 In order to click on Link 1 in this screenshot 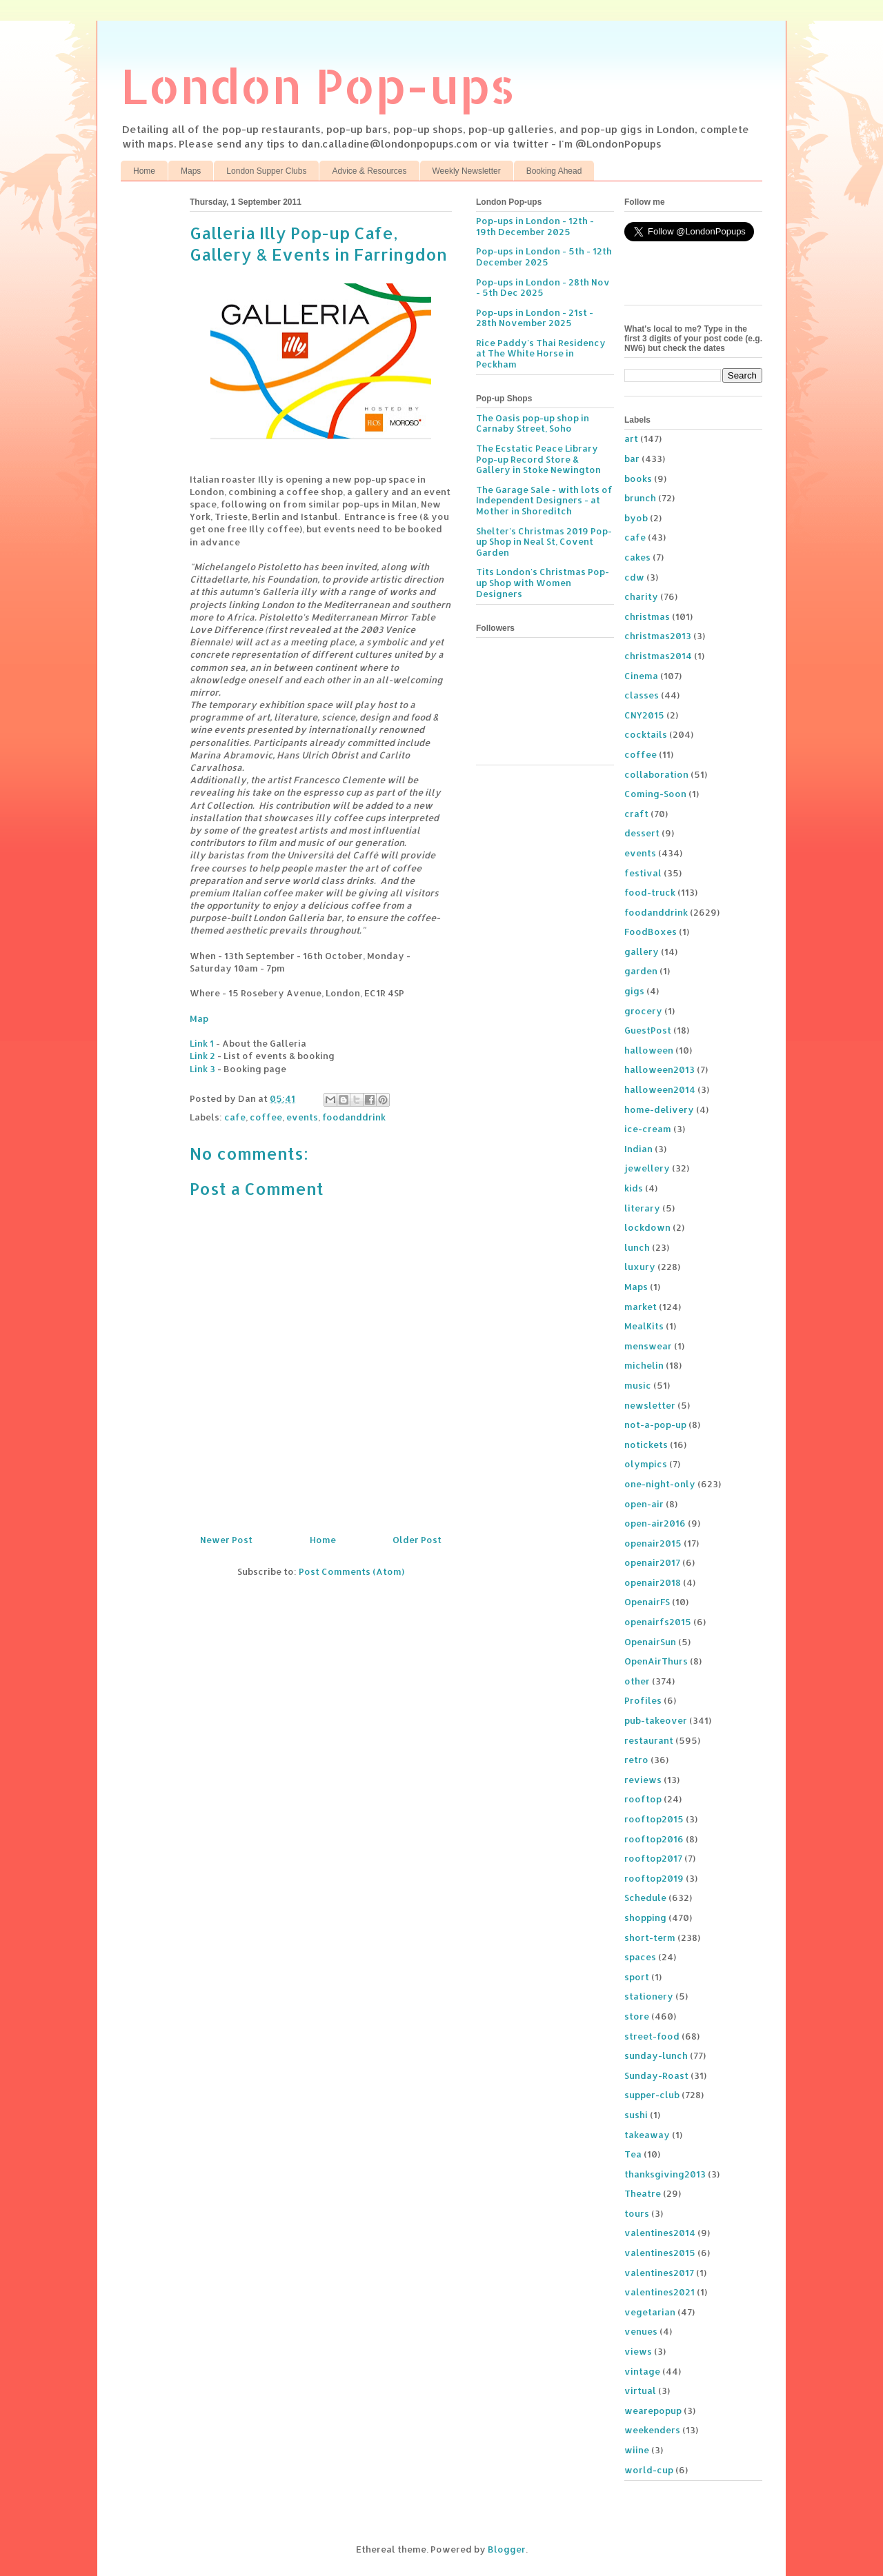, I will do `click(202, 1043)`.